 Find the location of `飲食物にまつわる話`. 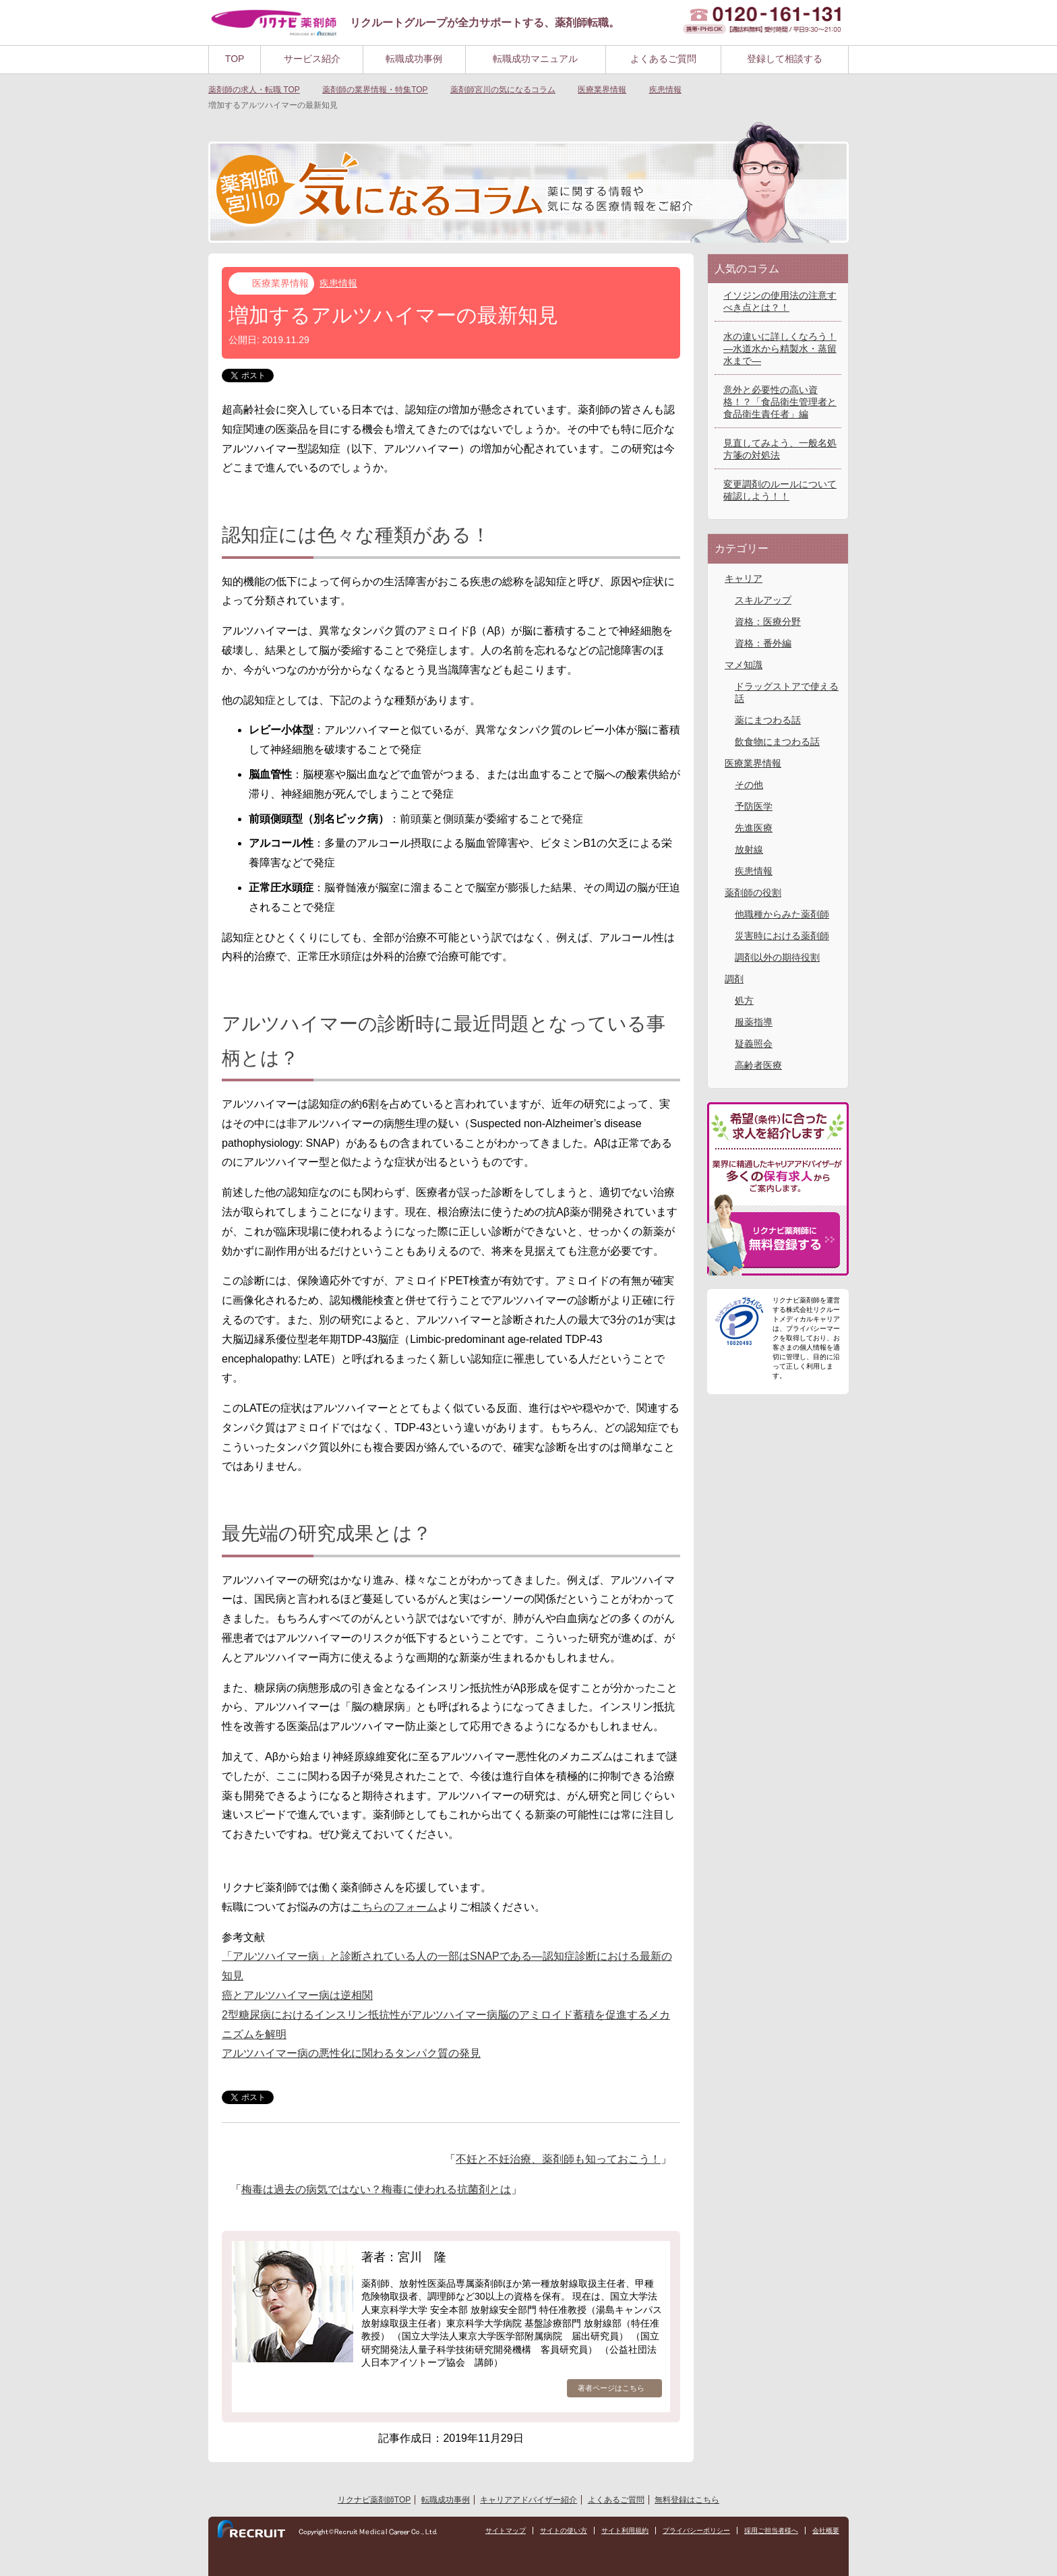

飲食物にまつわる話 is located at coordinates (777, 741).